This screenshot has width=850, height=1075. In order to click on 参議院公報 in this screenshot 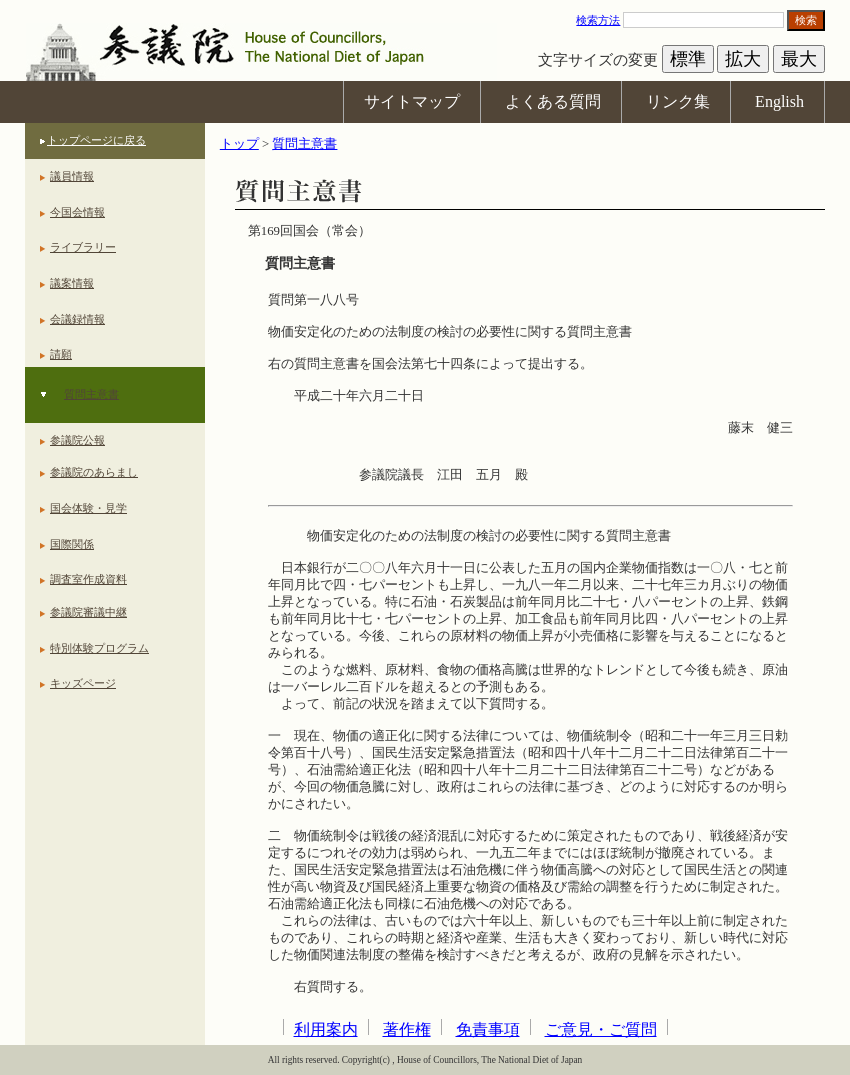, I will do `click(77, 440)`.